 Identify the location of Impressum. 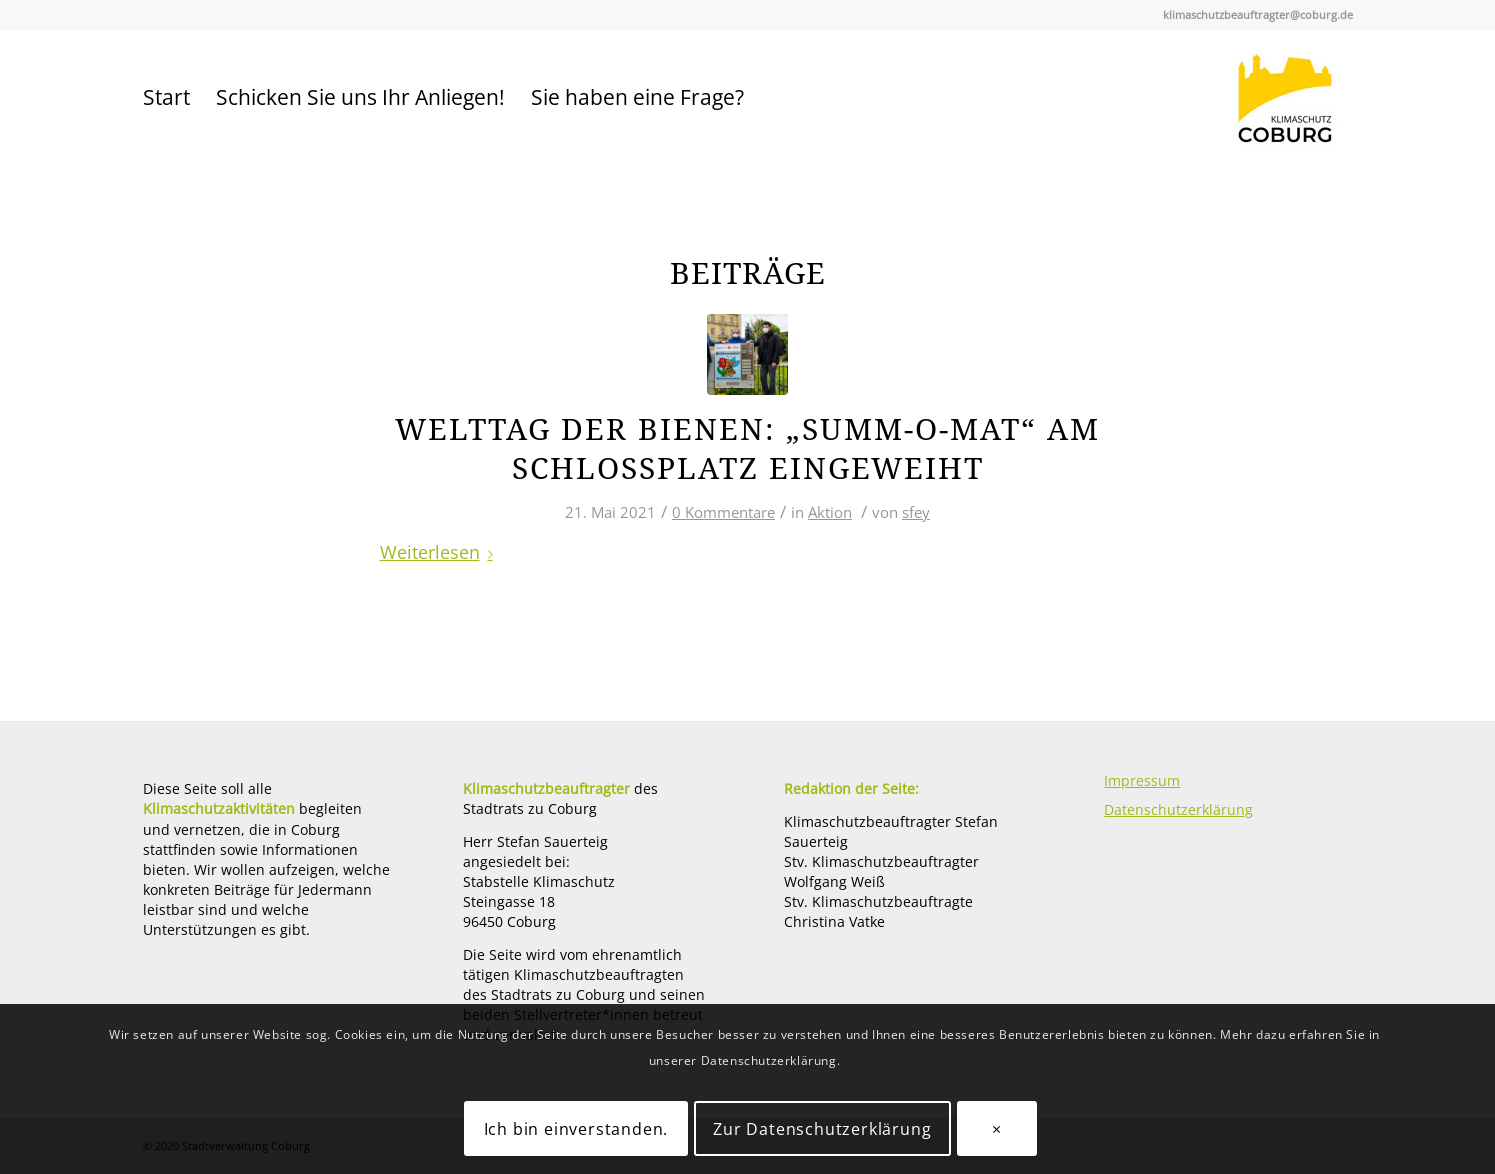
(1142, 780).